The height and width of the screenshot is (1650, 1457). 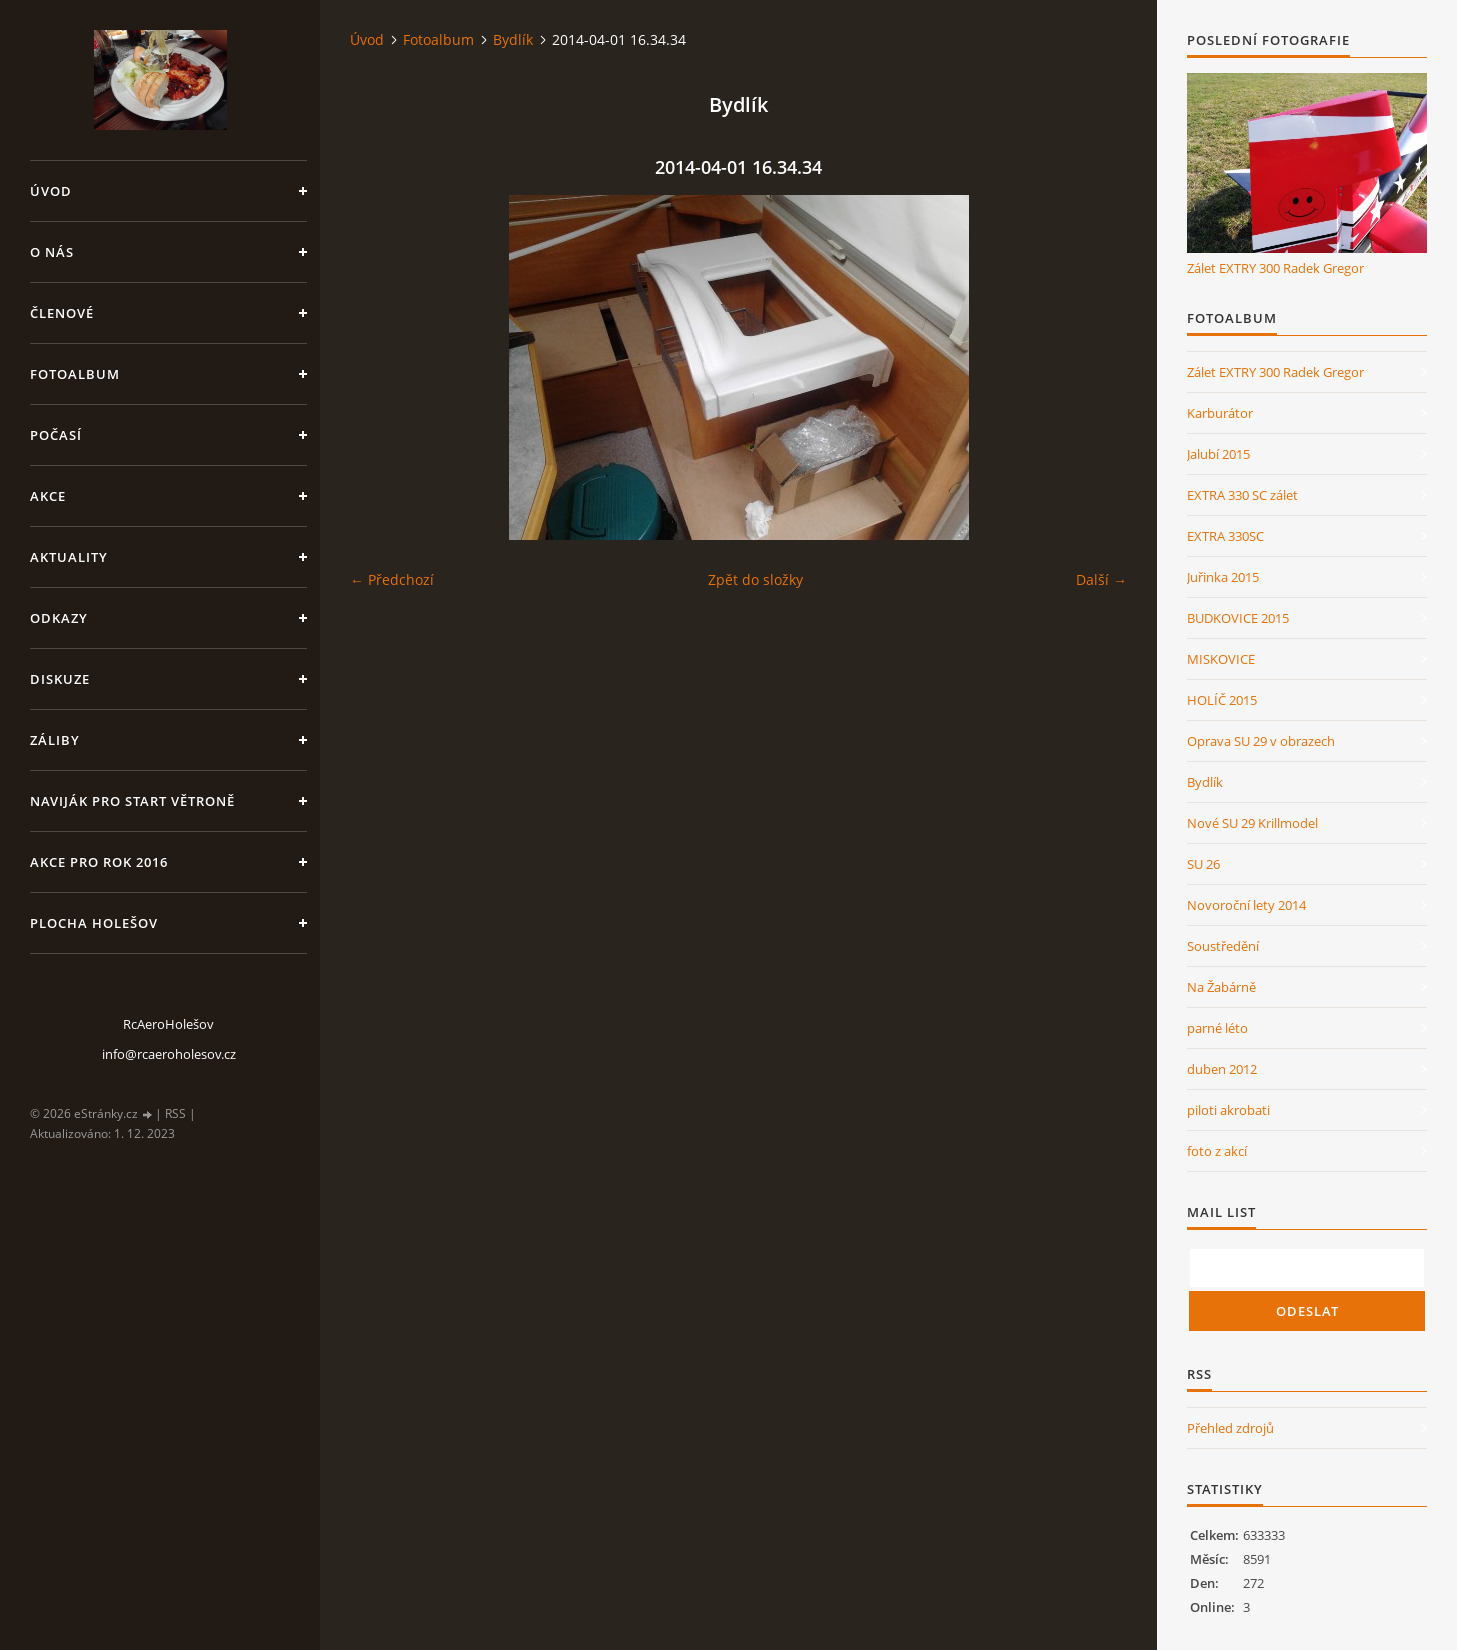 I want to click on Akce pro rok 2016, so click(x=99, y=862).